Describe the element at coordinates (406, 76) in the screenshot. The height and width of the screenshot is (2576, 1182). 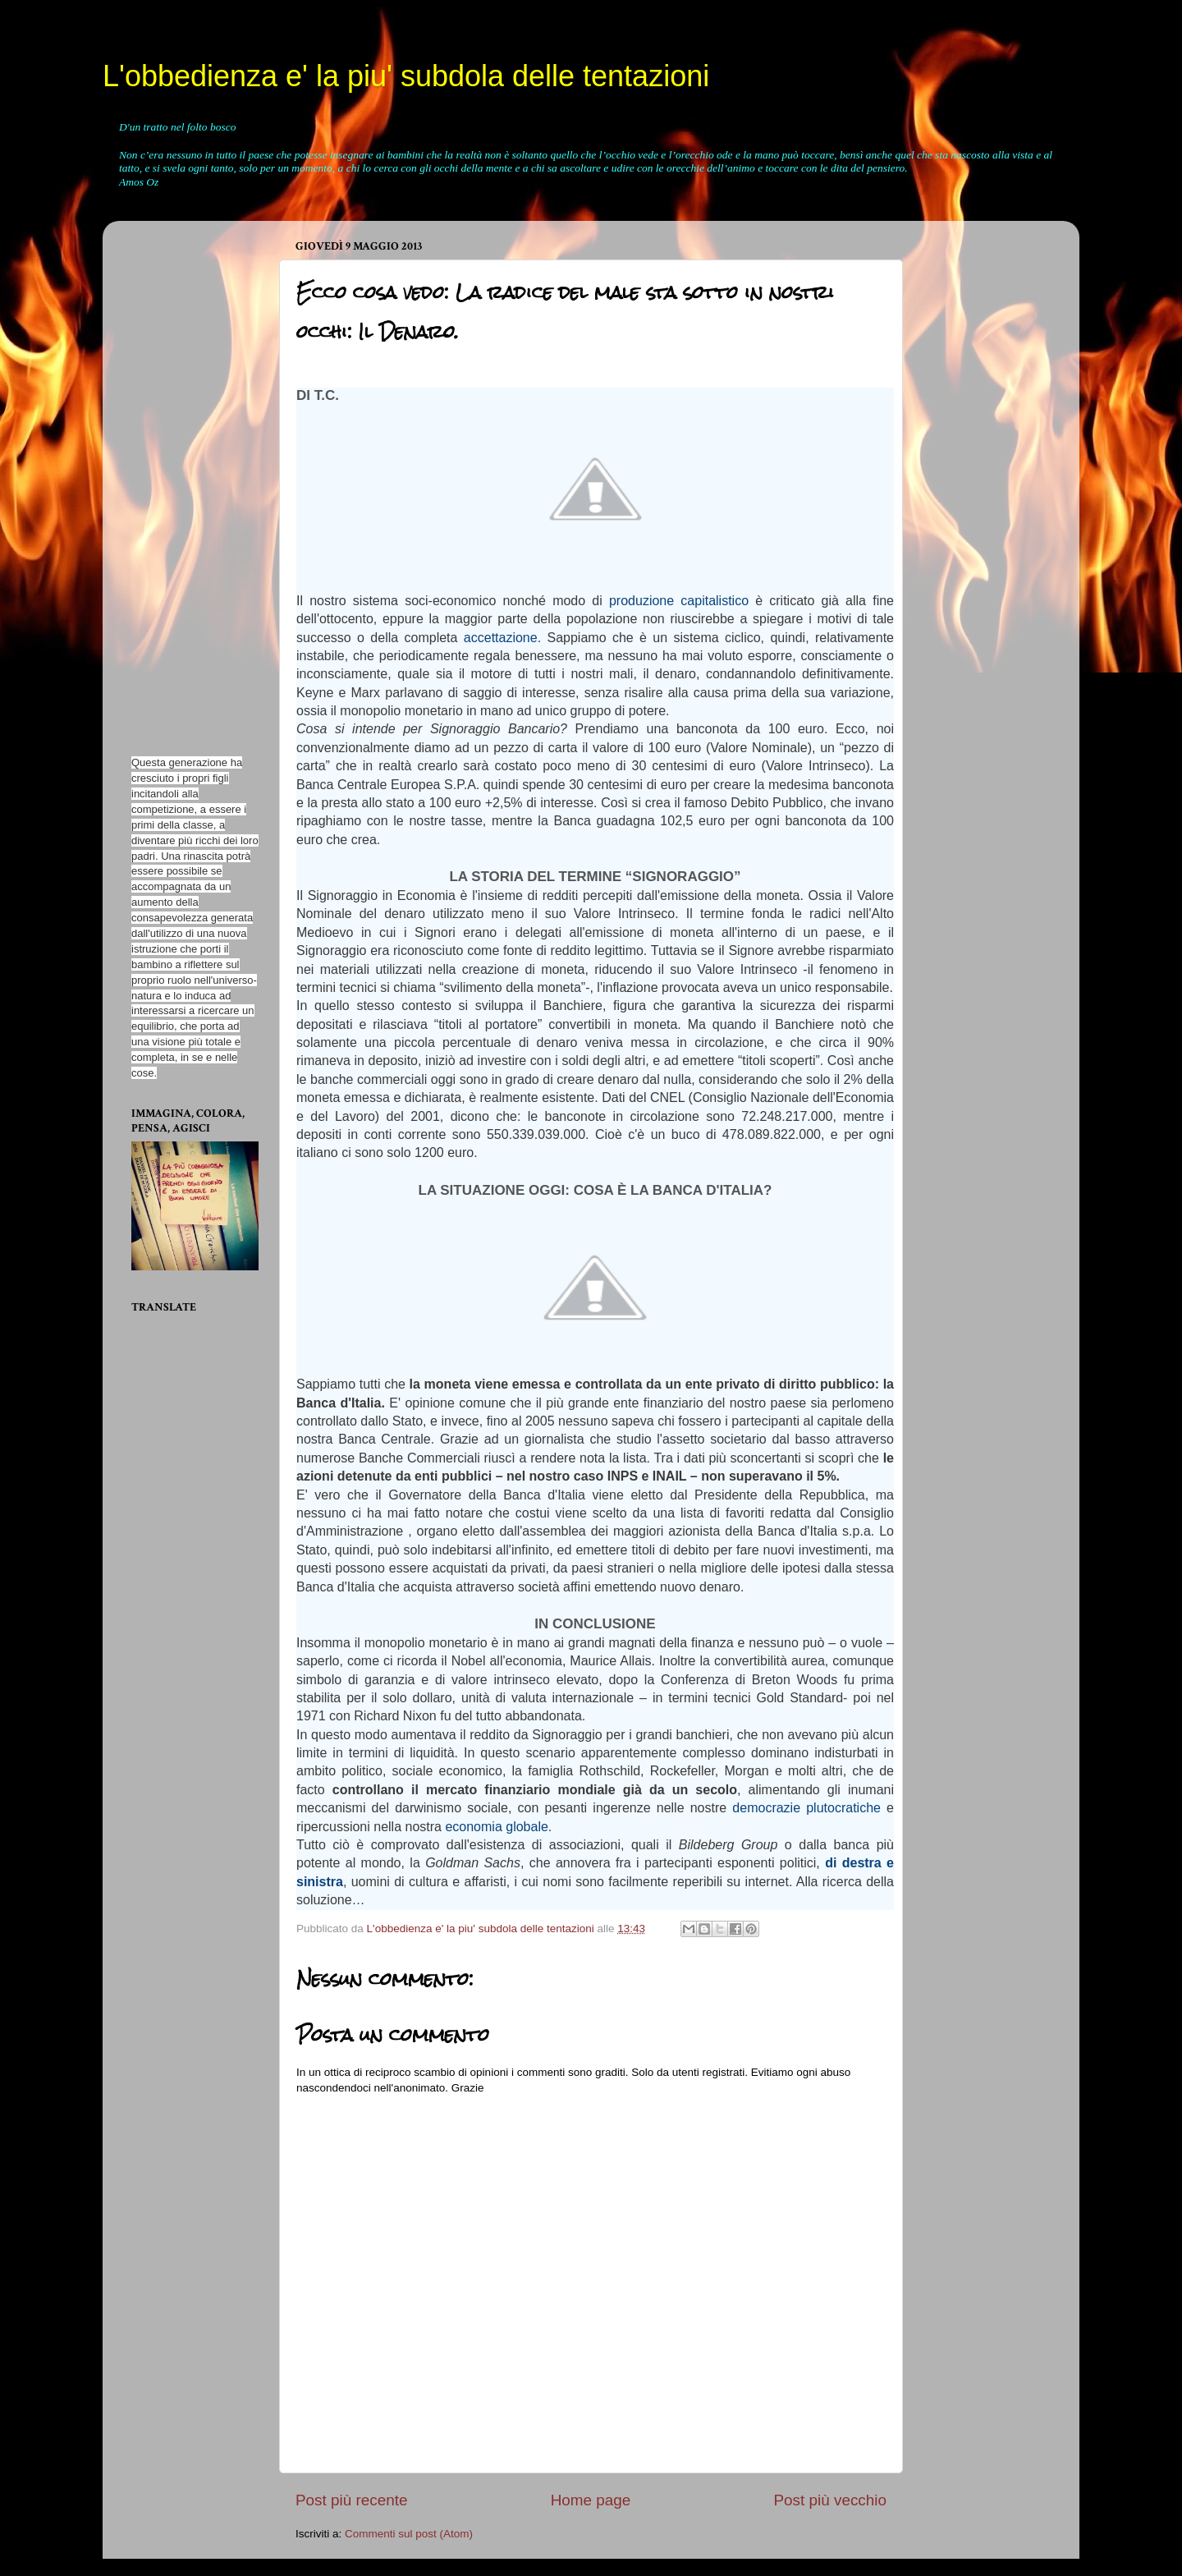
I see `L'obbedienza e' la piu' subdola delle tentazioni` at that location.